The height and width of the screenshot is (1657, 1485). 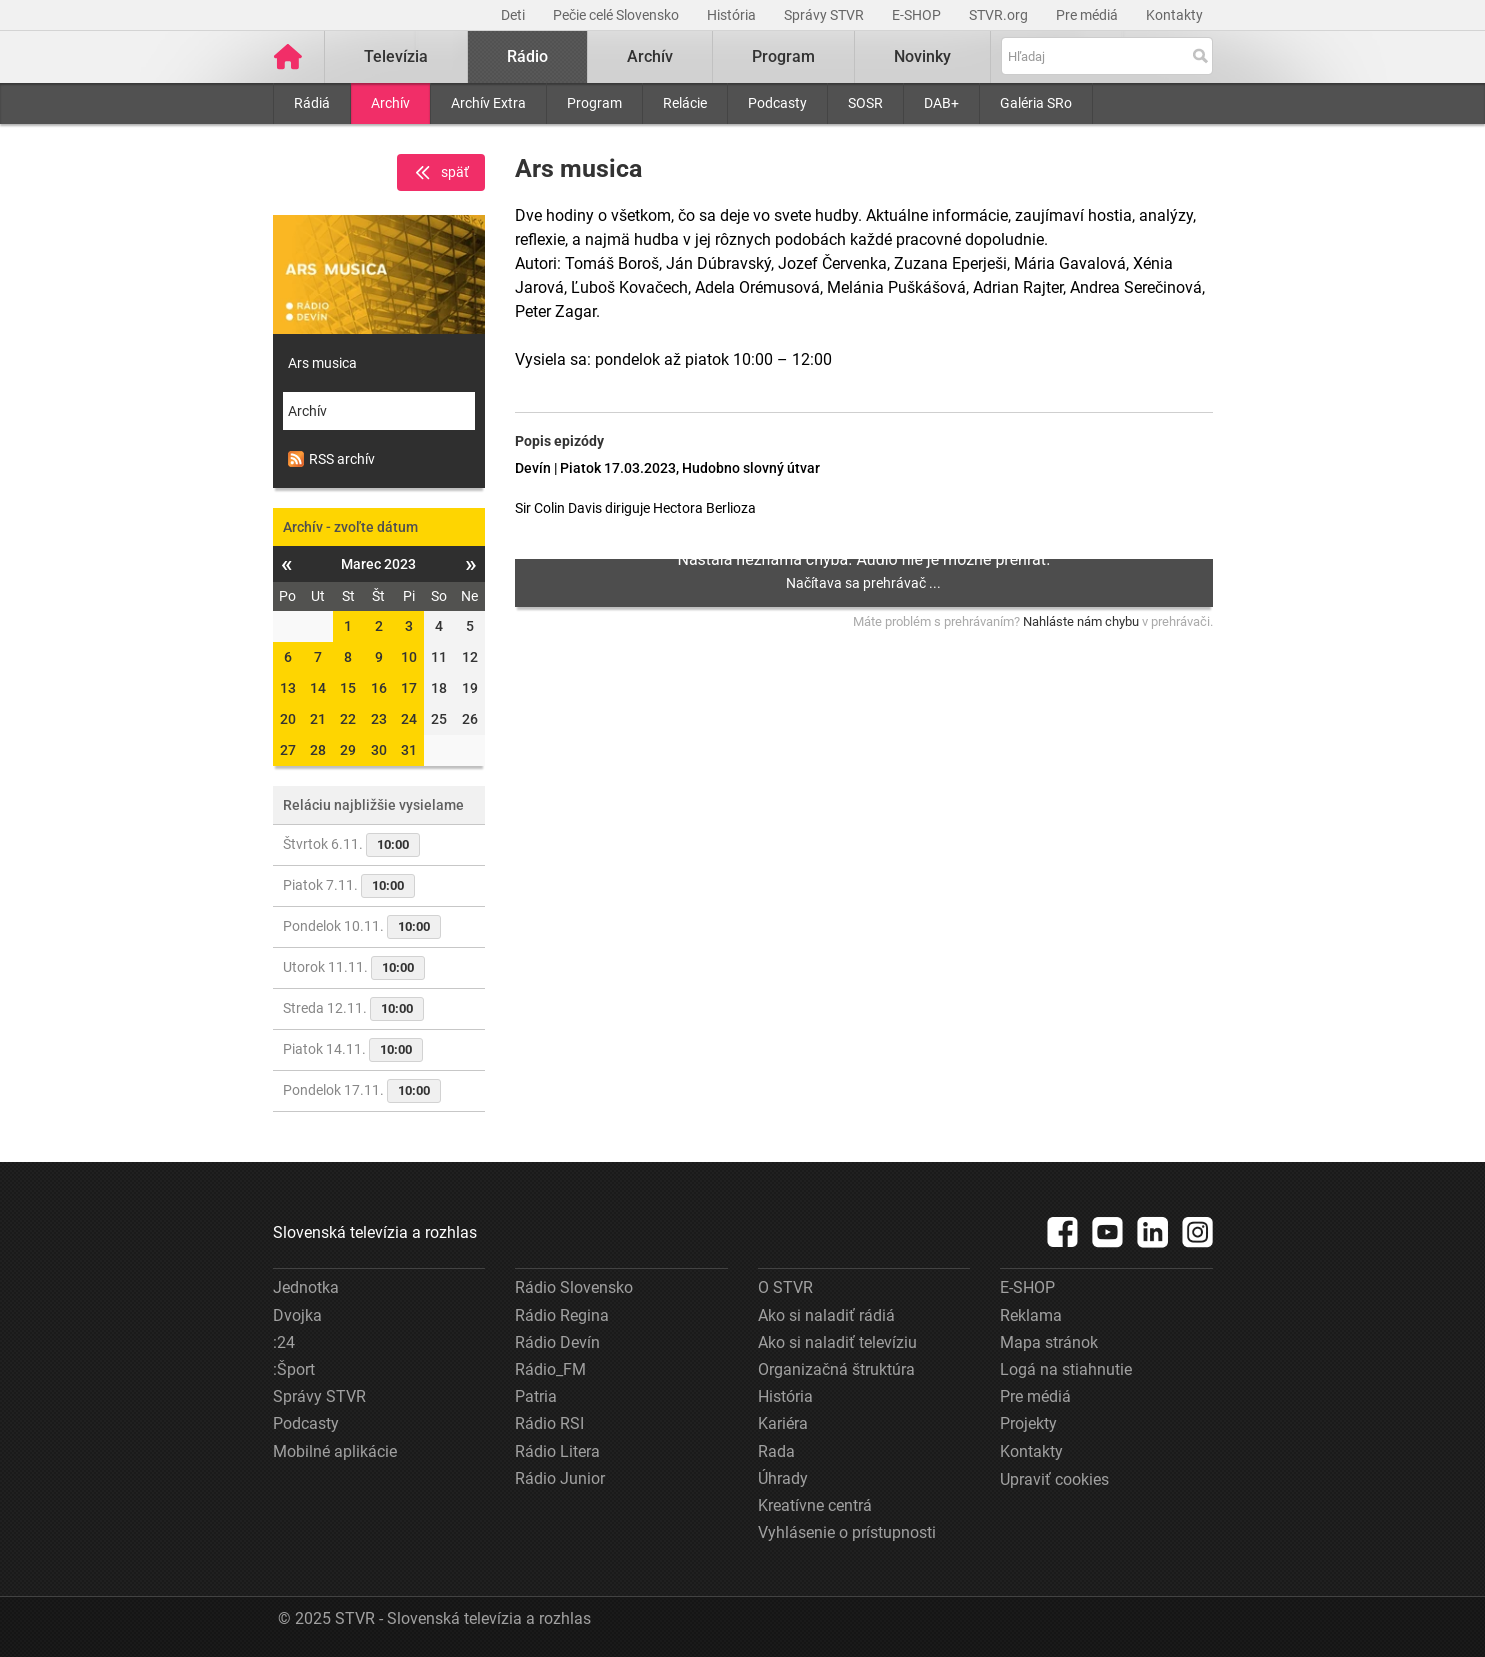 I want to click on Rádio RSI, so click(x=549, y=1423).